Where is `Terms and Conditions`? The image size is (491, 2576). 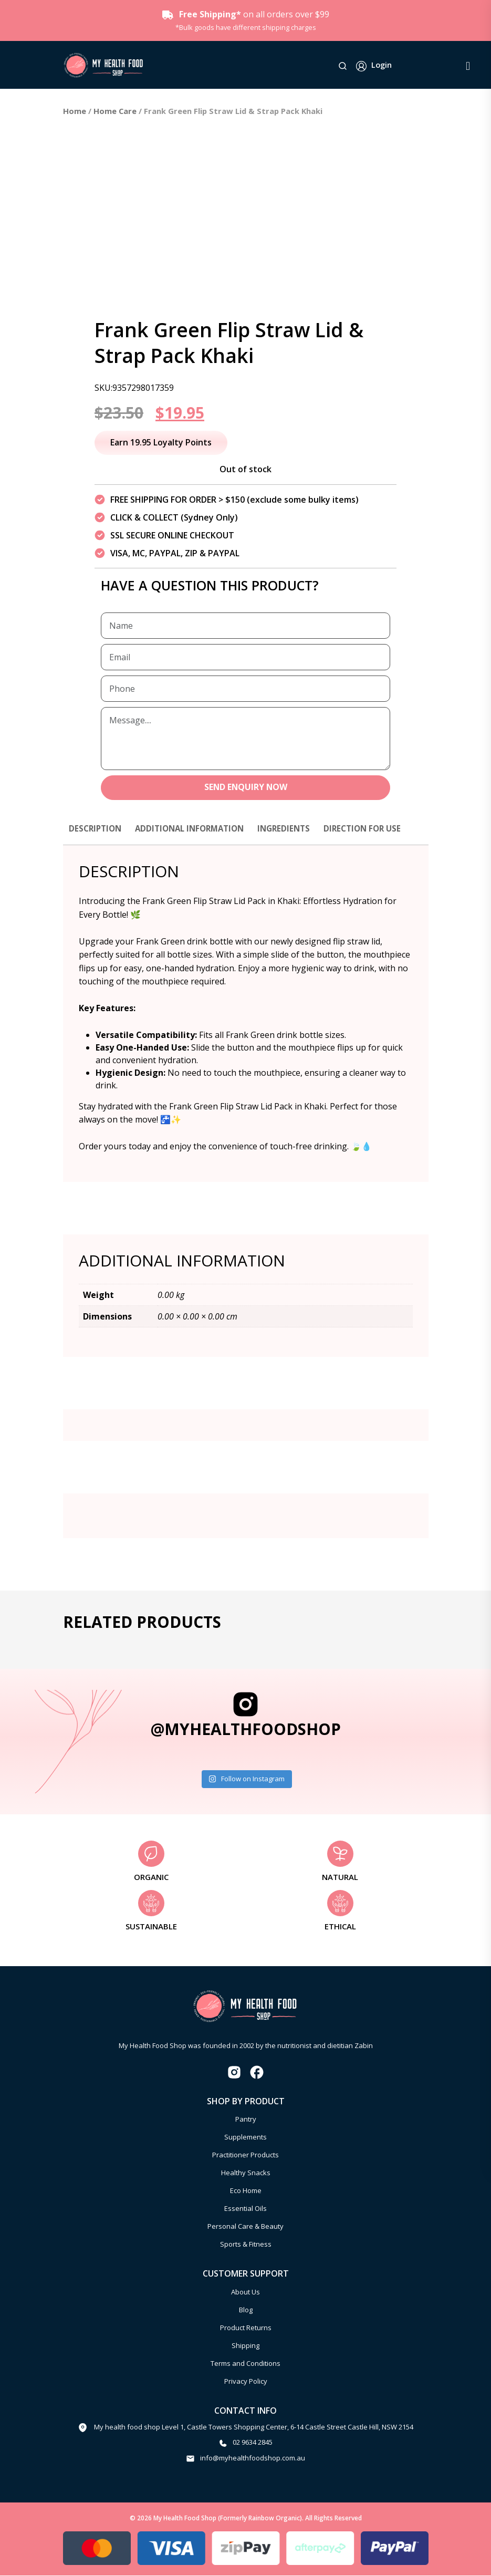
Terms and Conditions is located at coordinates (245, 2364).